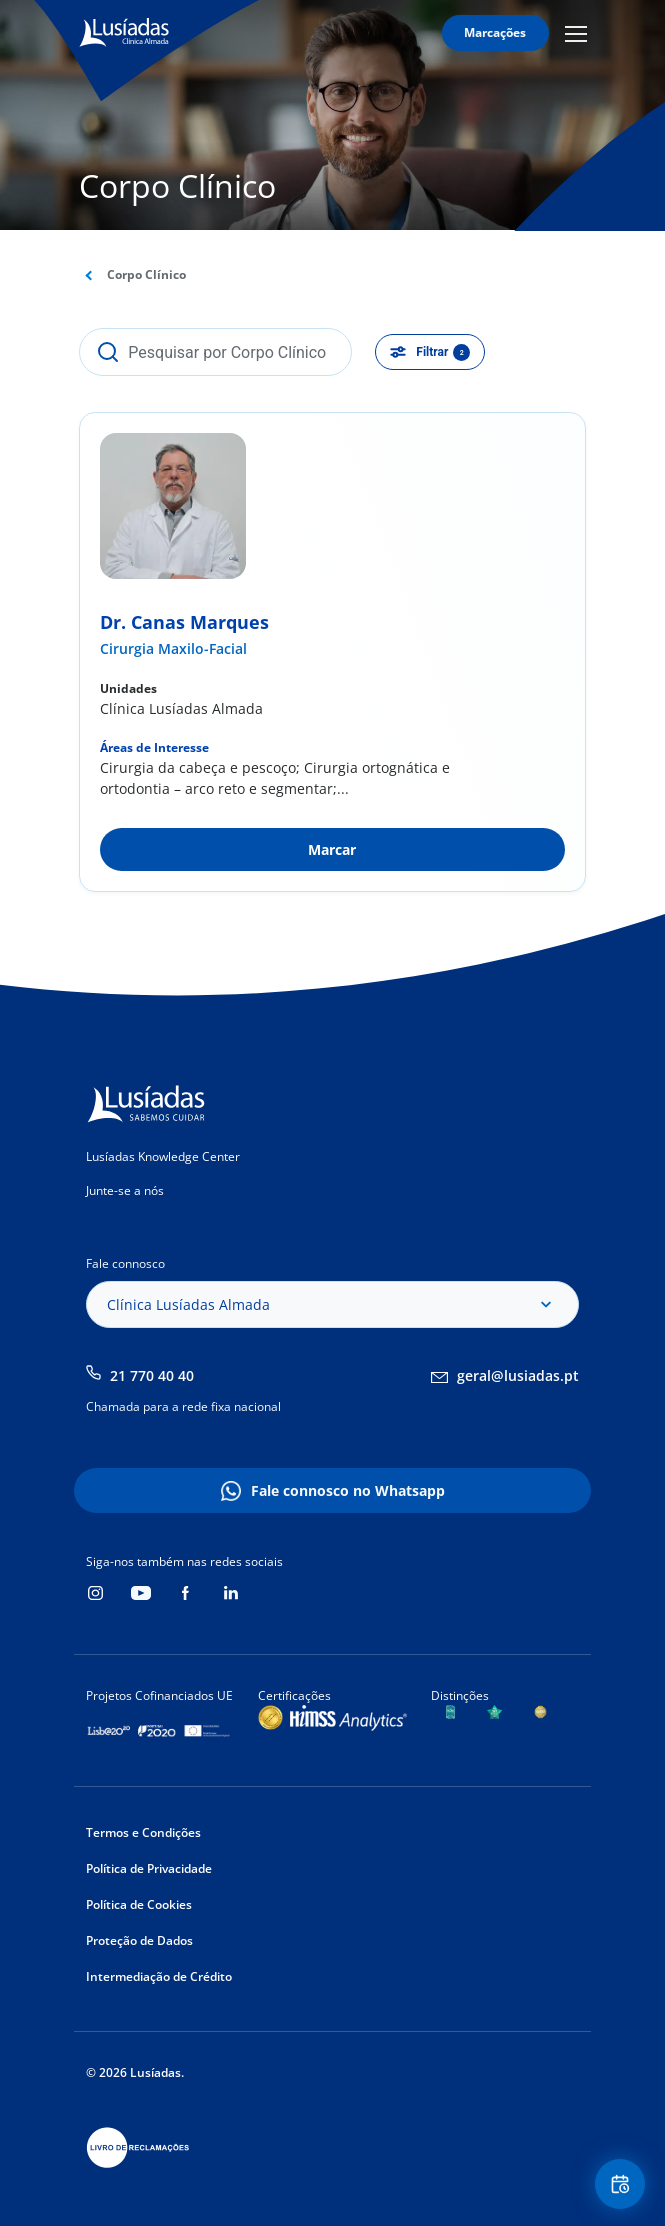 The height and width of the screenshot is (2226, 665). I want to click on Floating Contact Button, so click(623, 2184).